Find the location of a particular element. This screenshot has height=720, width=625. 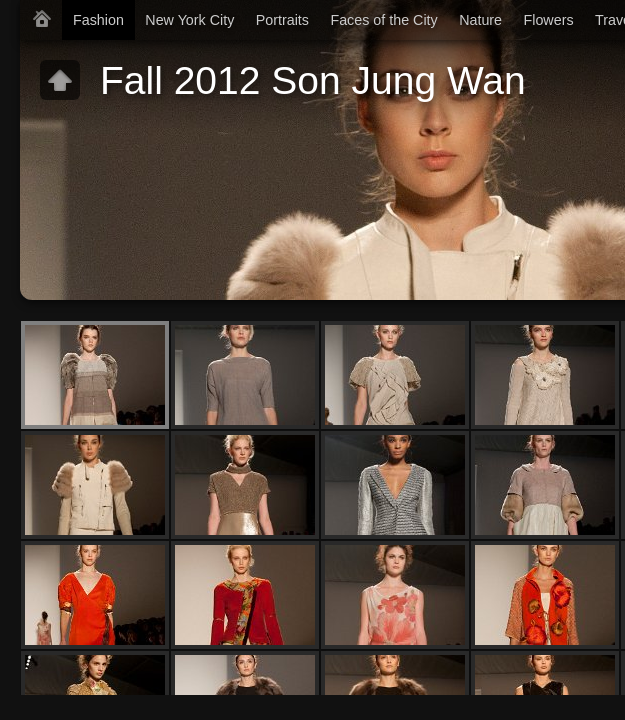

Flowers is located at coordinates (549, 20).